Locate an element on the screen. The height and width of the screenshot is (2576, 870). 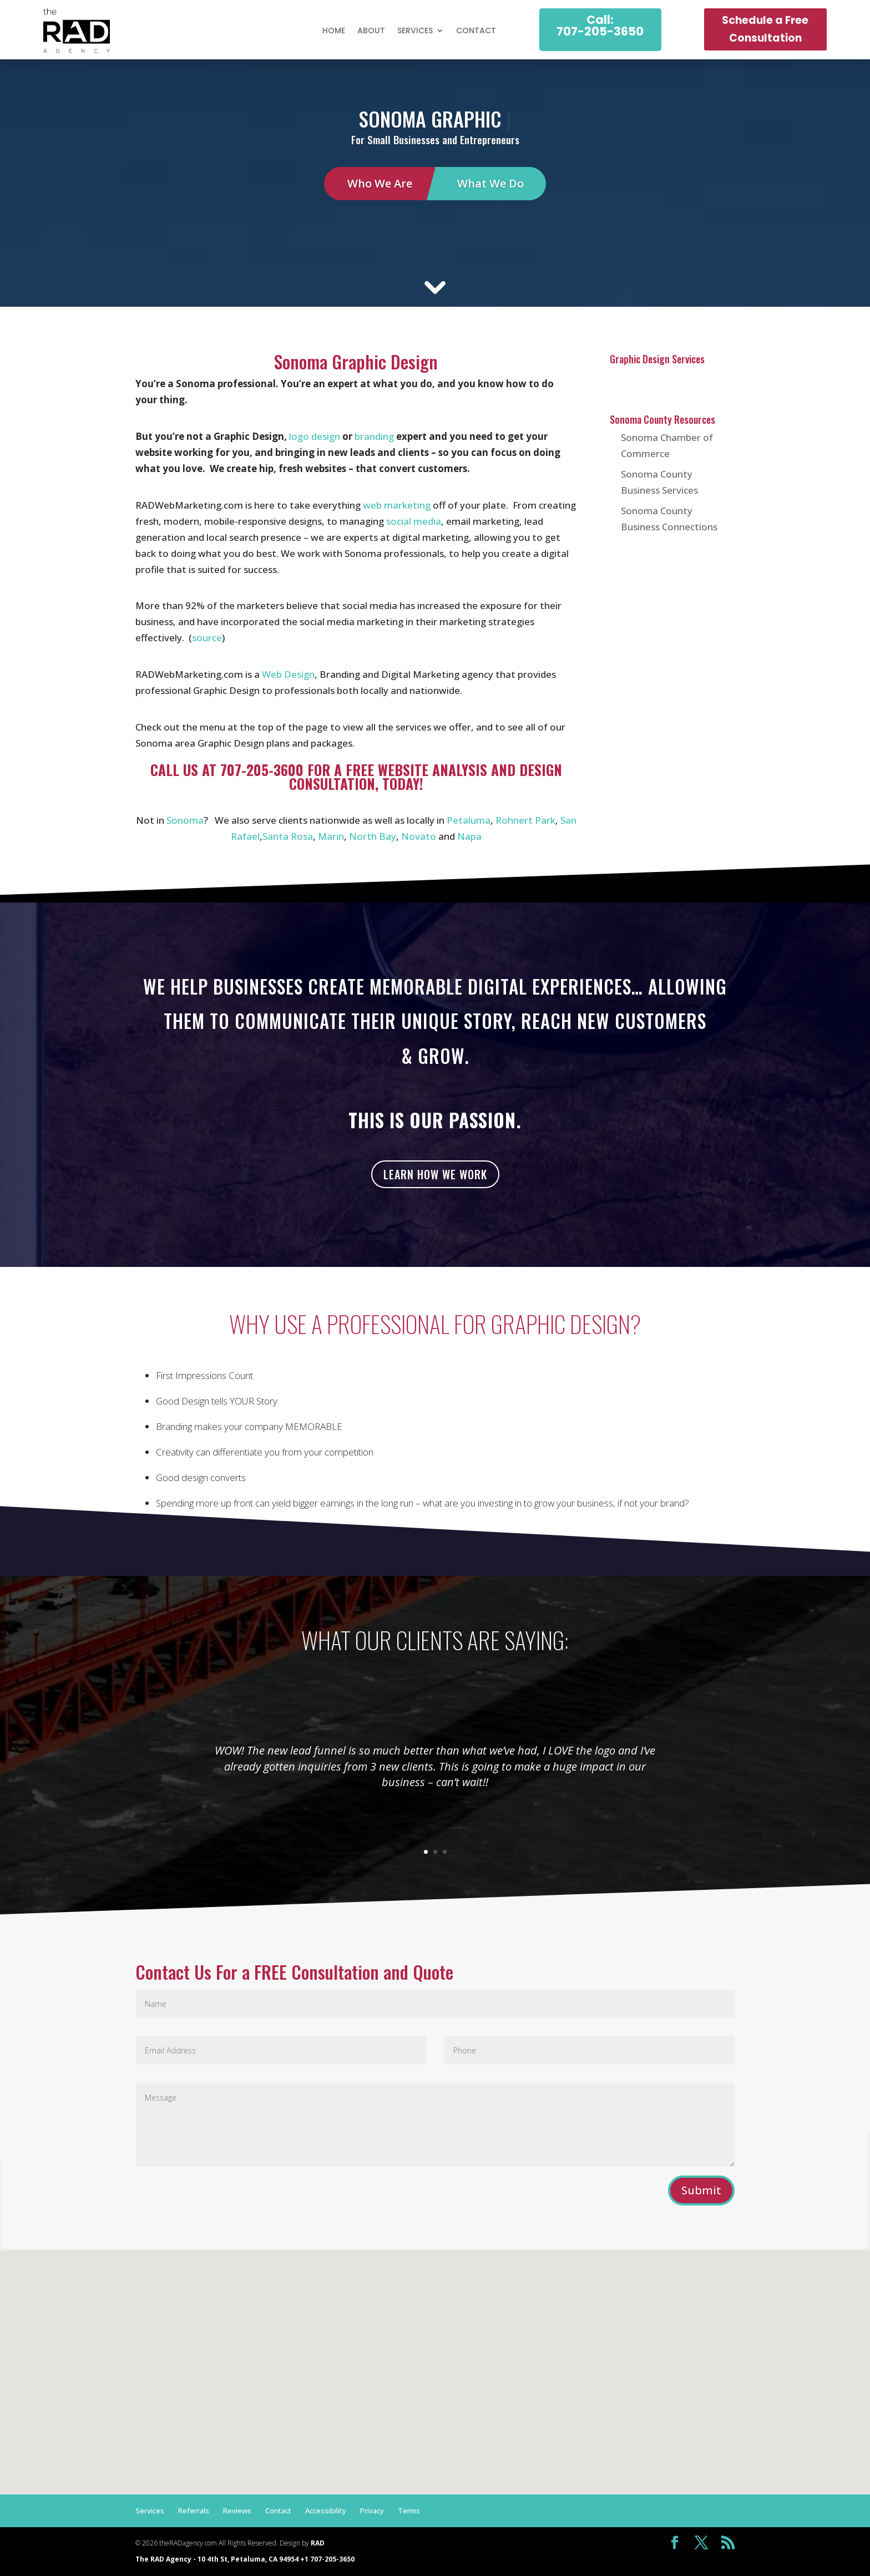
branding is located at coordinates (374, 436).